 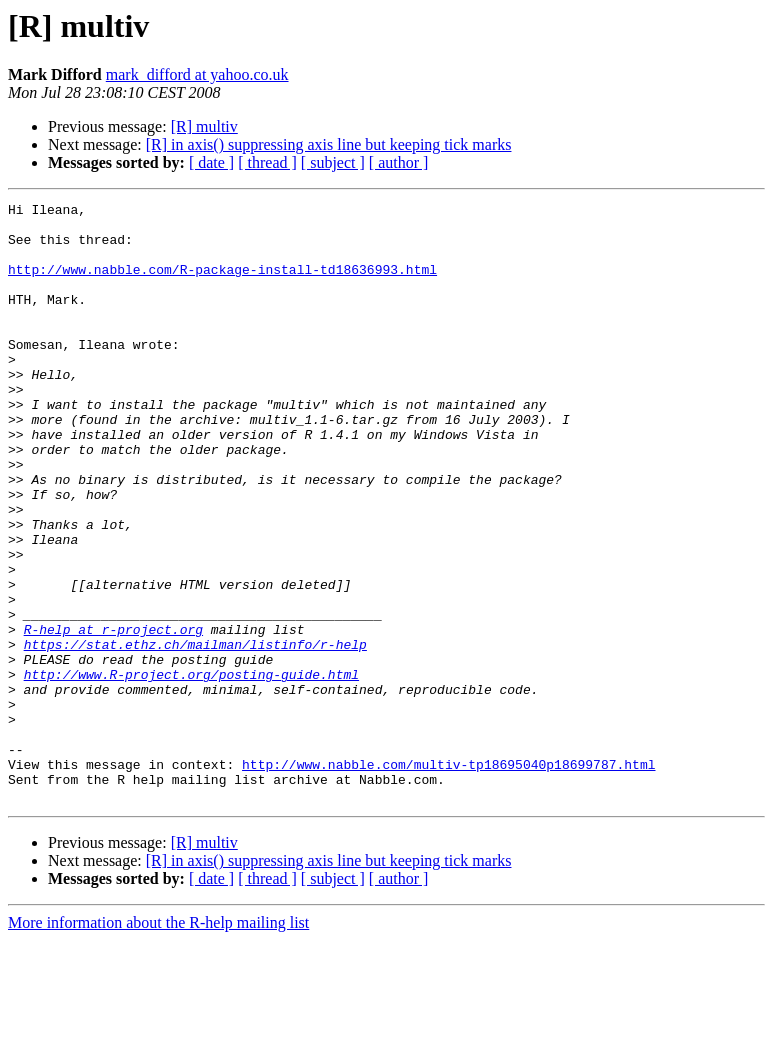 I want to click on [ author ], so click(x=399, y=162).